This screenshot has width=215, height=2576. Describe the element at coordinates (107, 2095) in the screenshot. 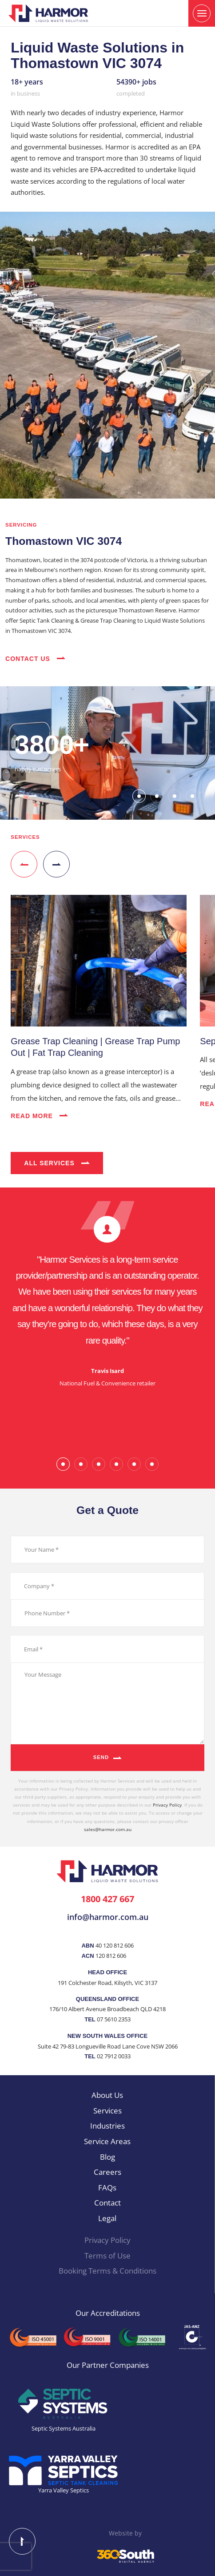

I see `About Us` at that location.